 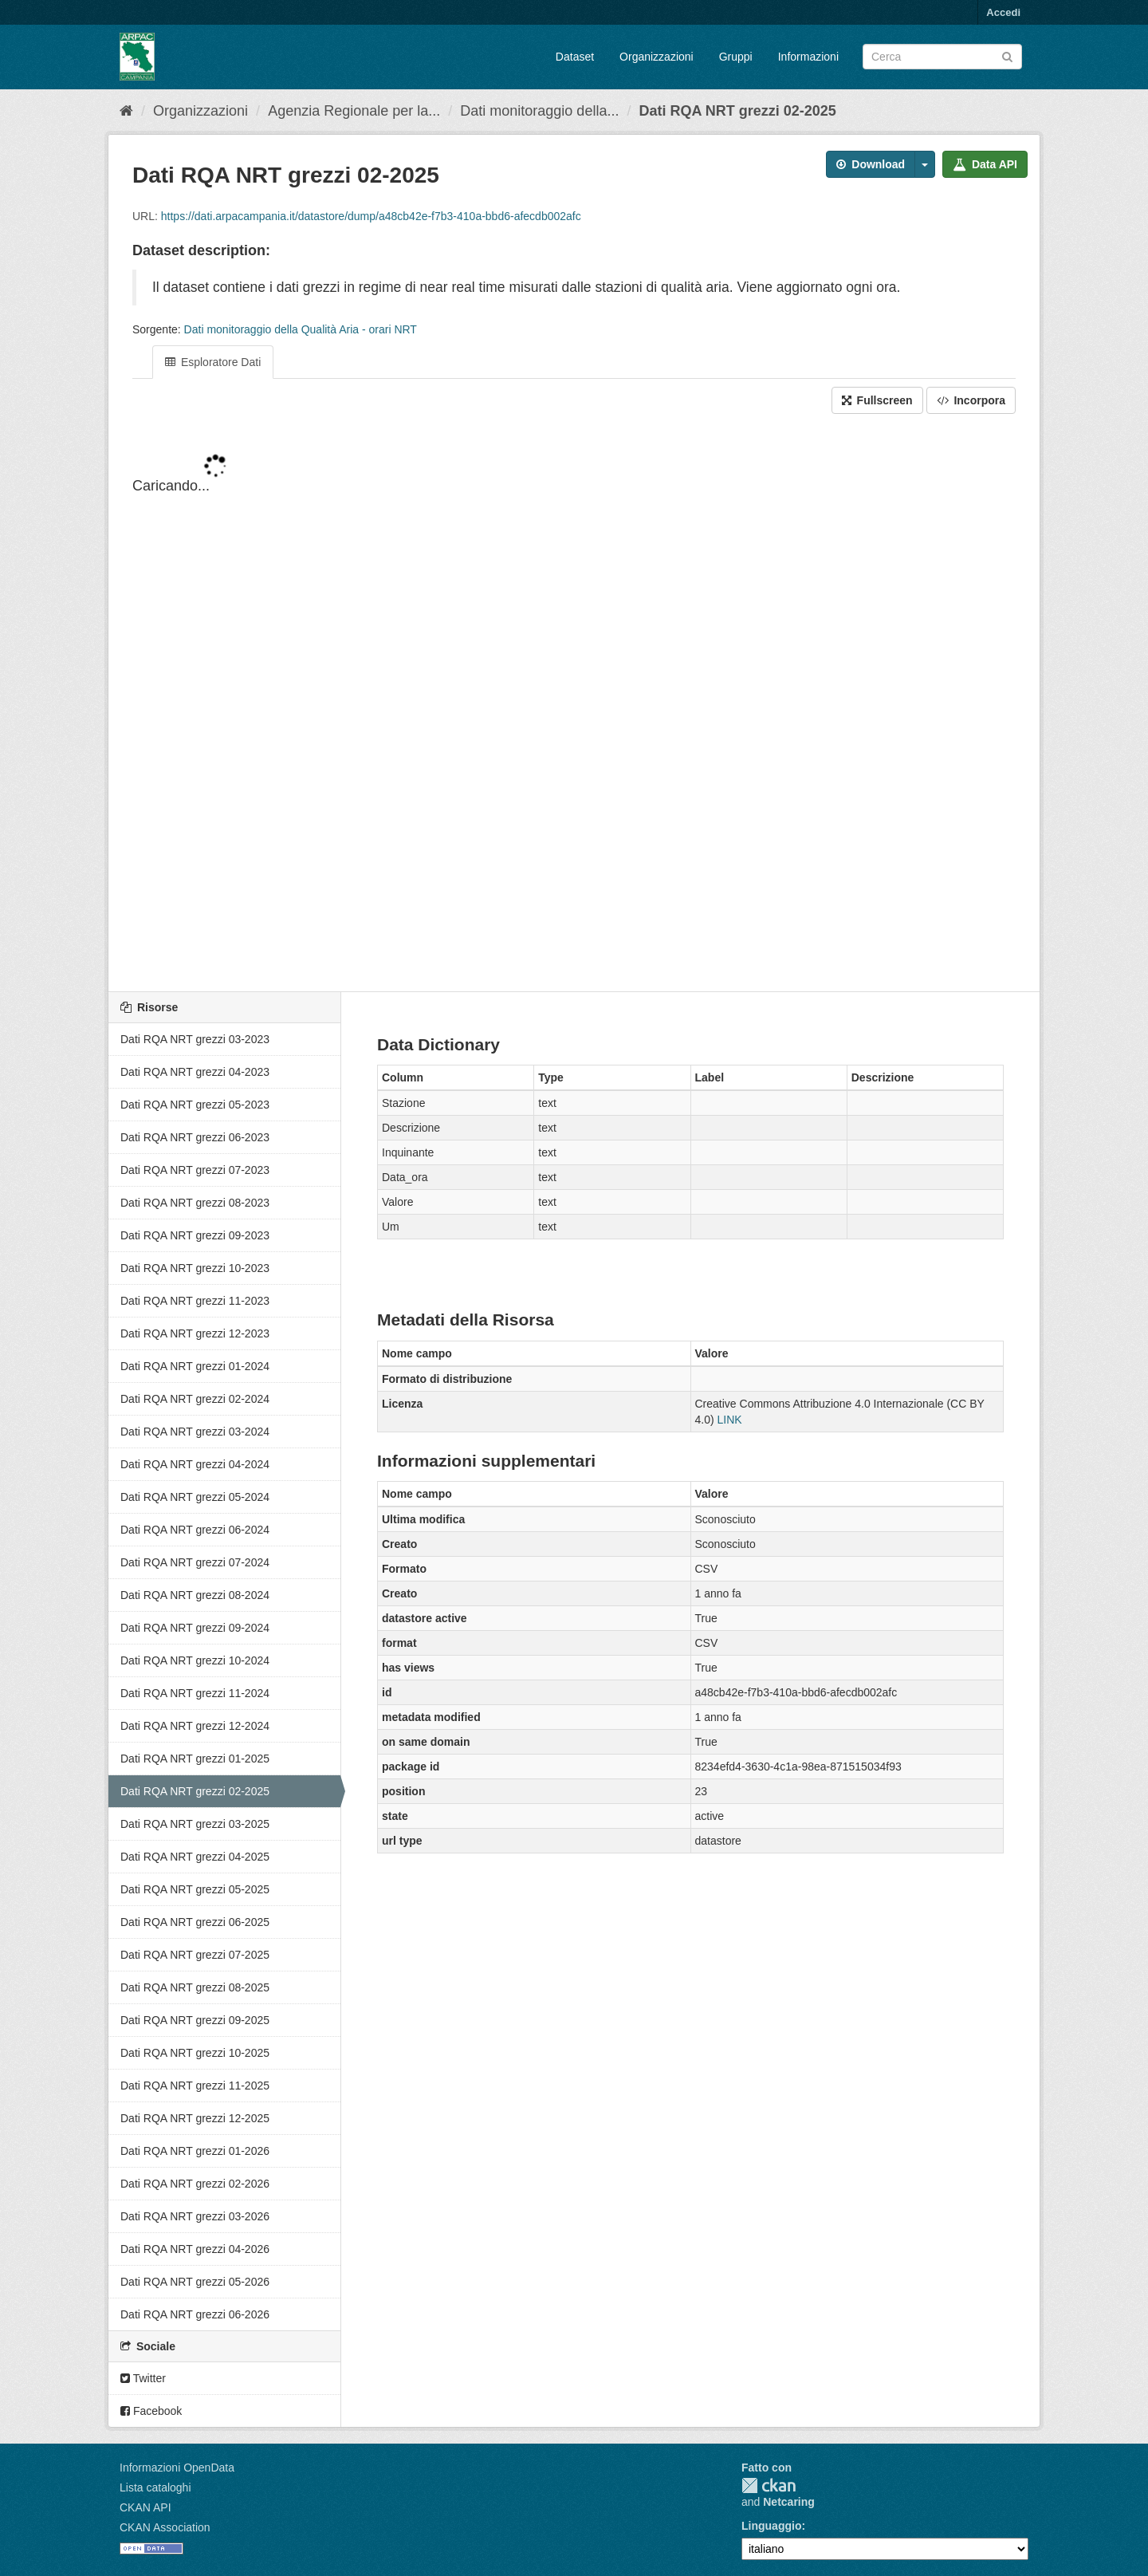 What do you see at coordinates (194, 1235) in the screenshot?
I see `Dati RQA NRT grezzi 09-2023` at bounding box center [194, 1235].